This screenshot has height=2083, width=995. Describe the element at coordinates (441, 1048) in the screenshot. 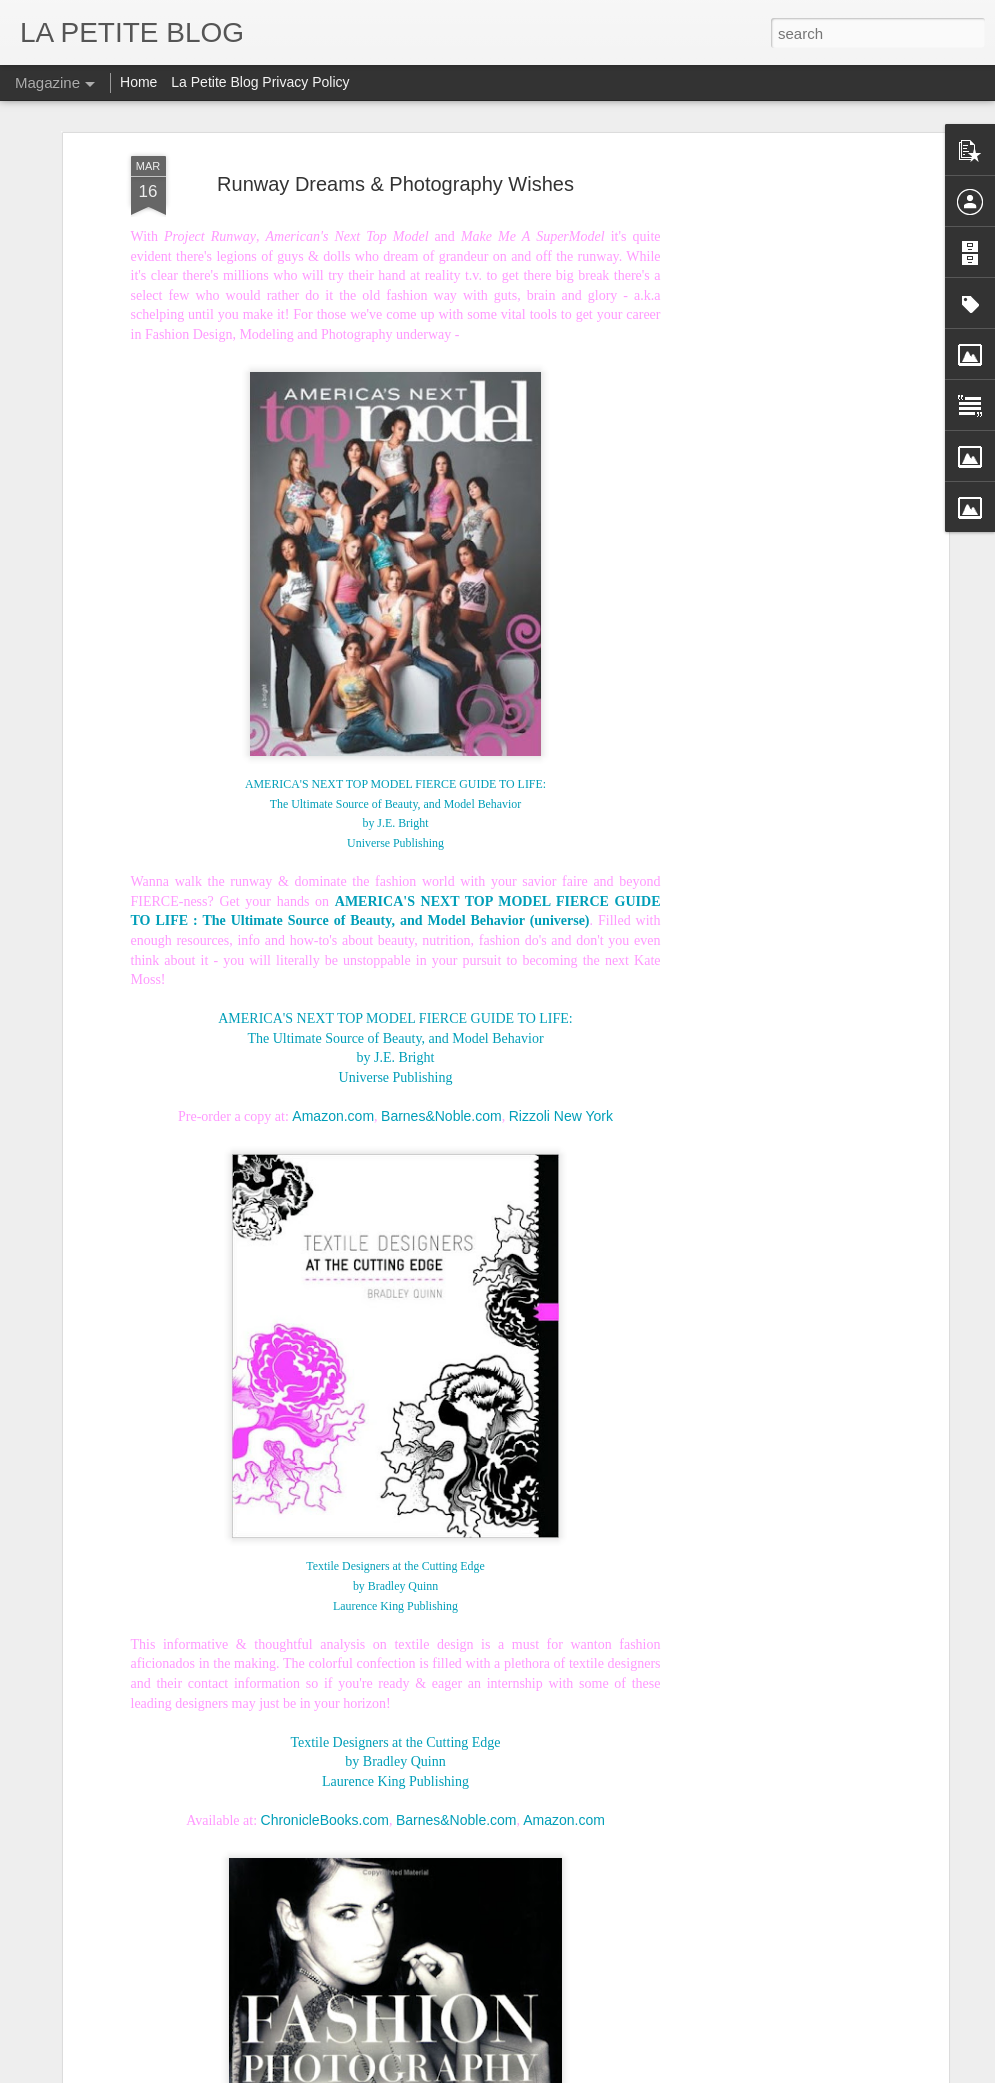

I see `Barnes&Noble.com` at that location.